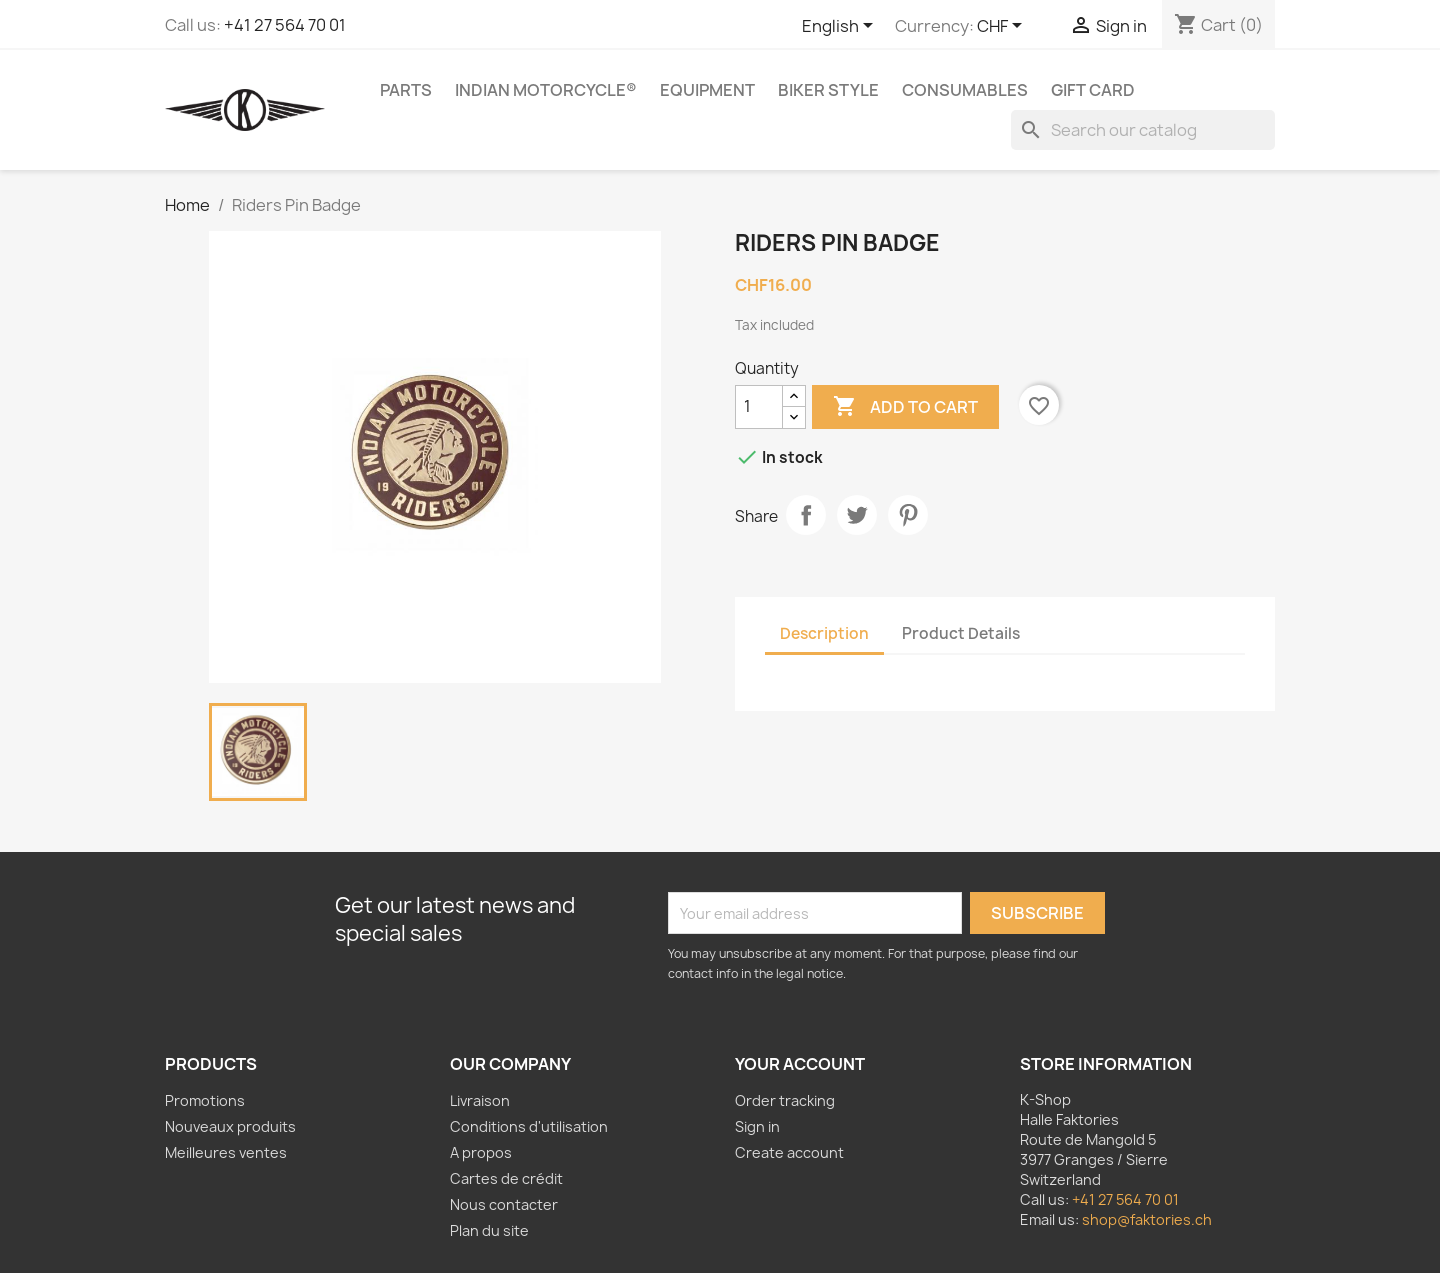 This screenshot has width=1440, height=1273. I want to click on Share, so click(806, 515).